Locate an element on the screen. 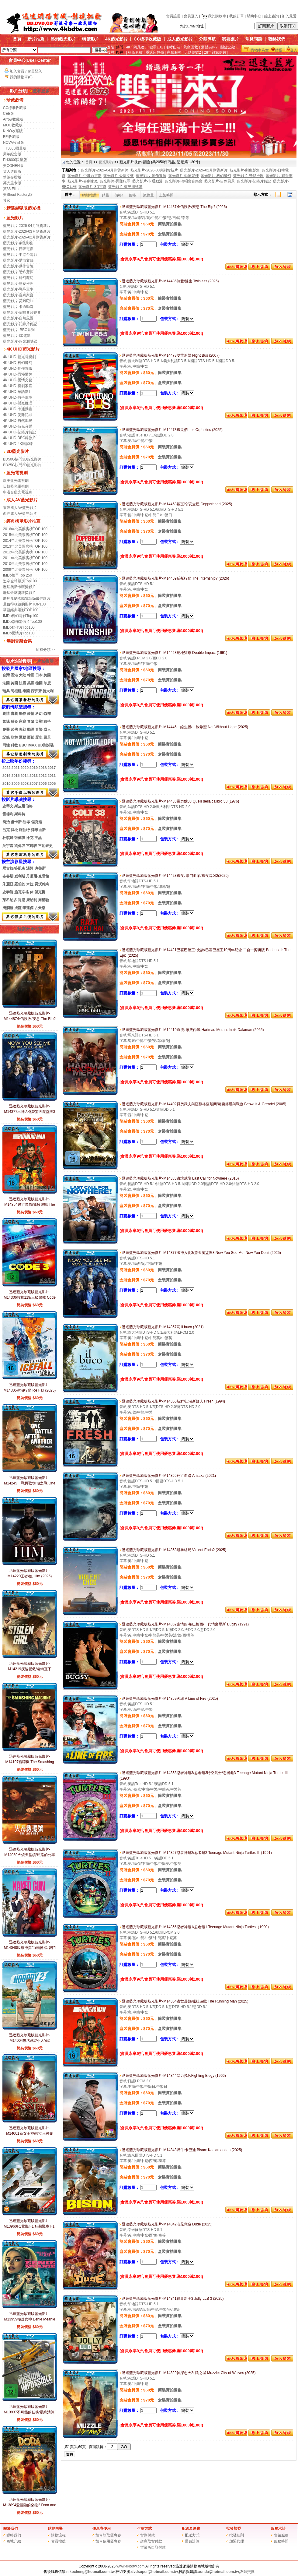 The height and width of the screenshot is (2576, 298). KINO收藏版 is located at coordinates (13, 131).